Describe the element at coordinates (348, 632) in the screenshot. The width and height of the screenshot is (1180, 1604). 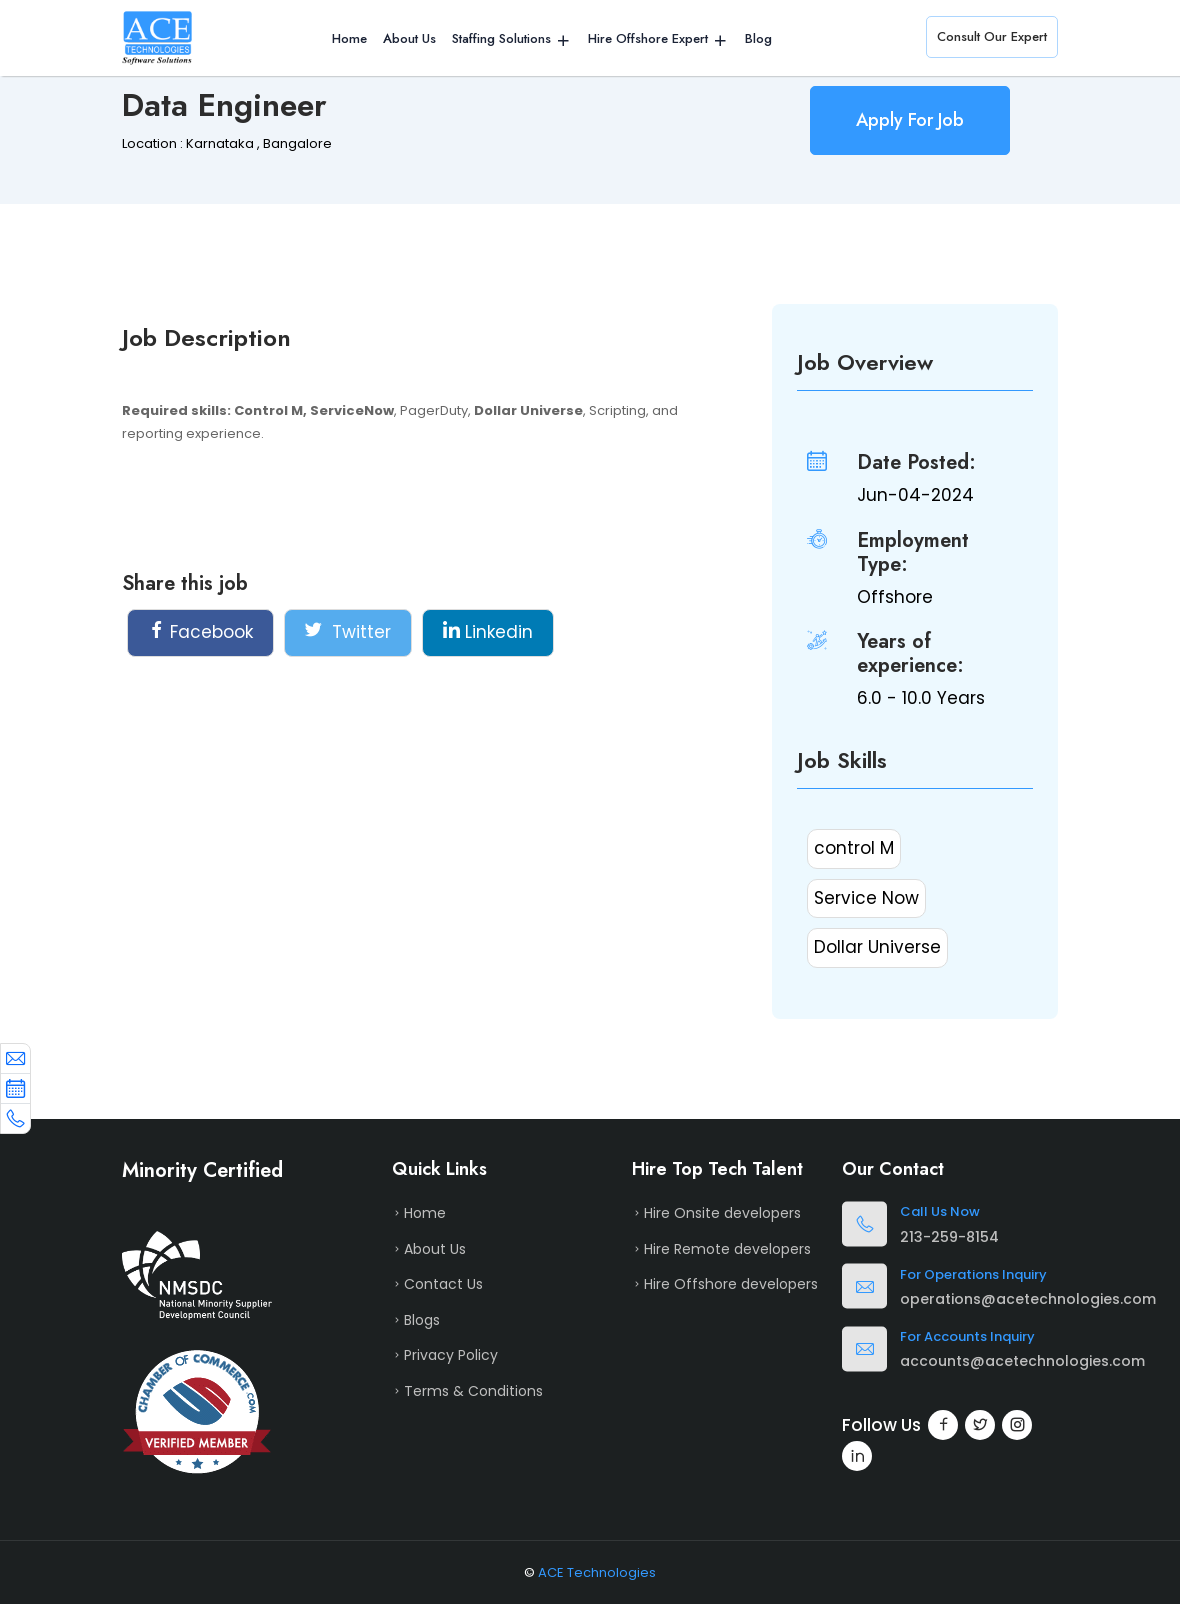
I see `Twitter` at that location.